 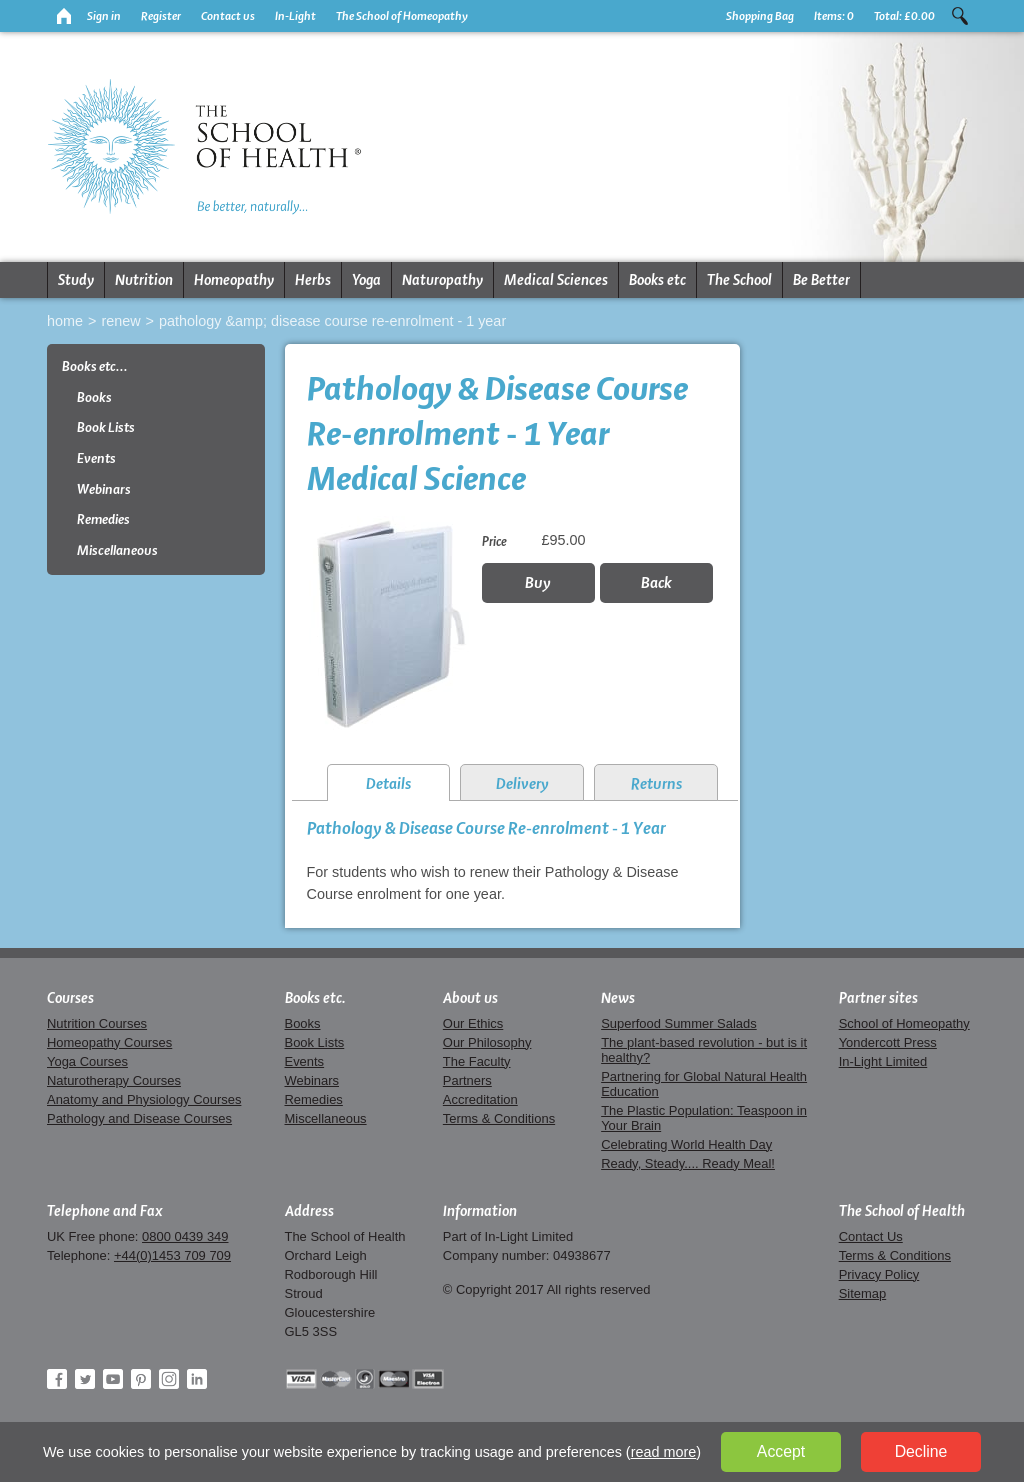 I want to click on Miscellaneous, so click(x=117, y=550).